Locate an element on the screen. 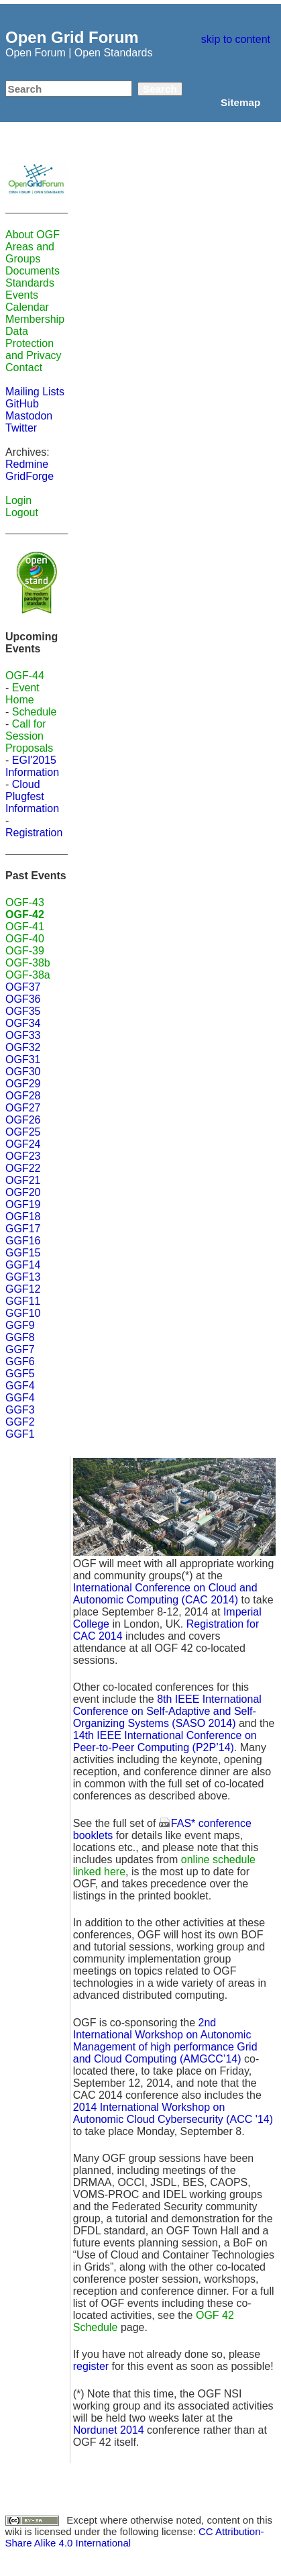 This screenshot has width=281, height=2576. GGF9 is located at coordinates (20, 1325).